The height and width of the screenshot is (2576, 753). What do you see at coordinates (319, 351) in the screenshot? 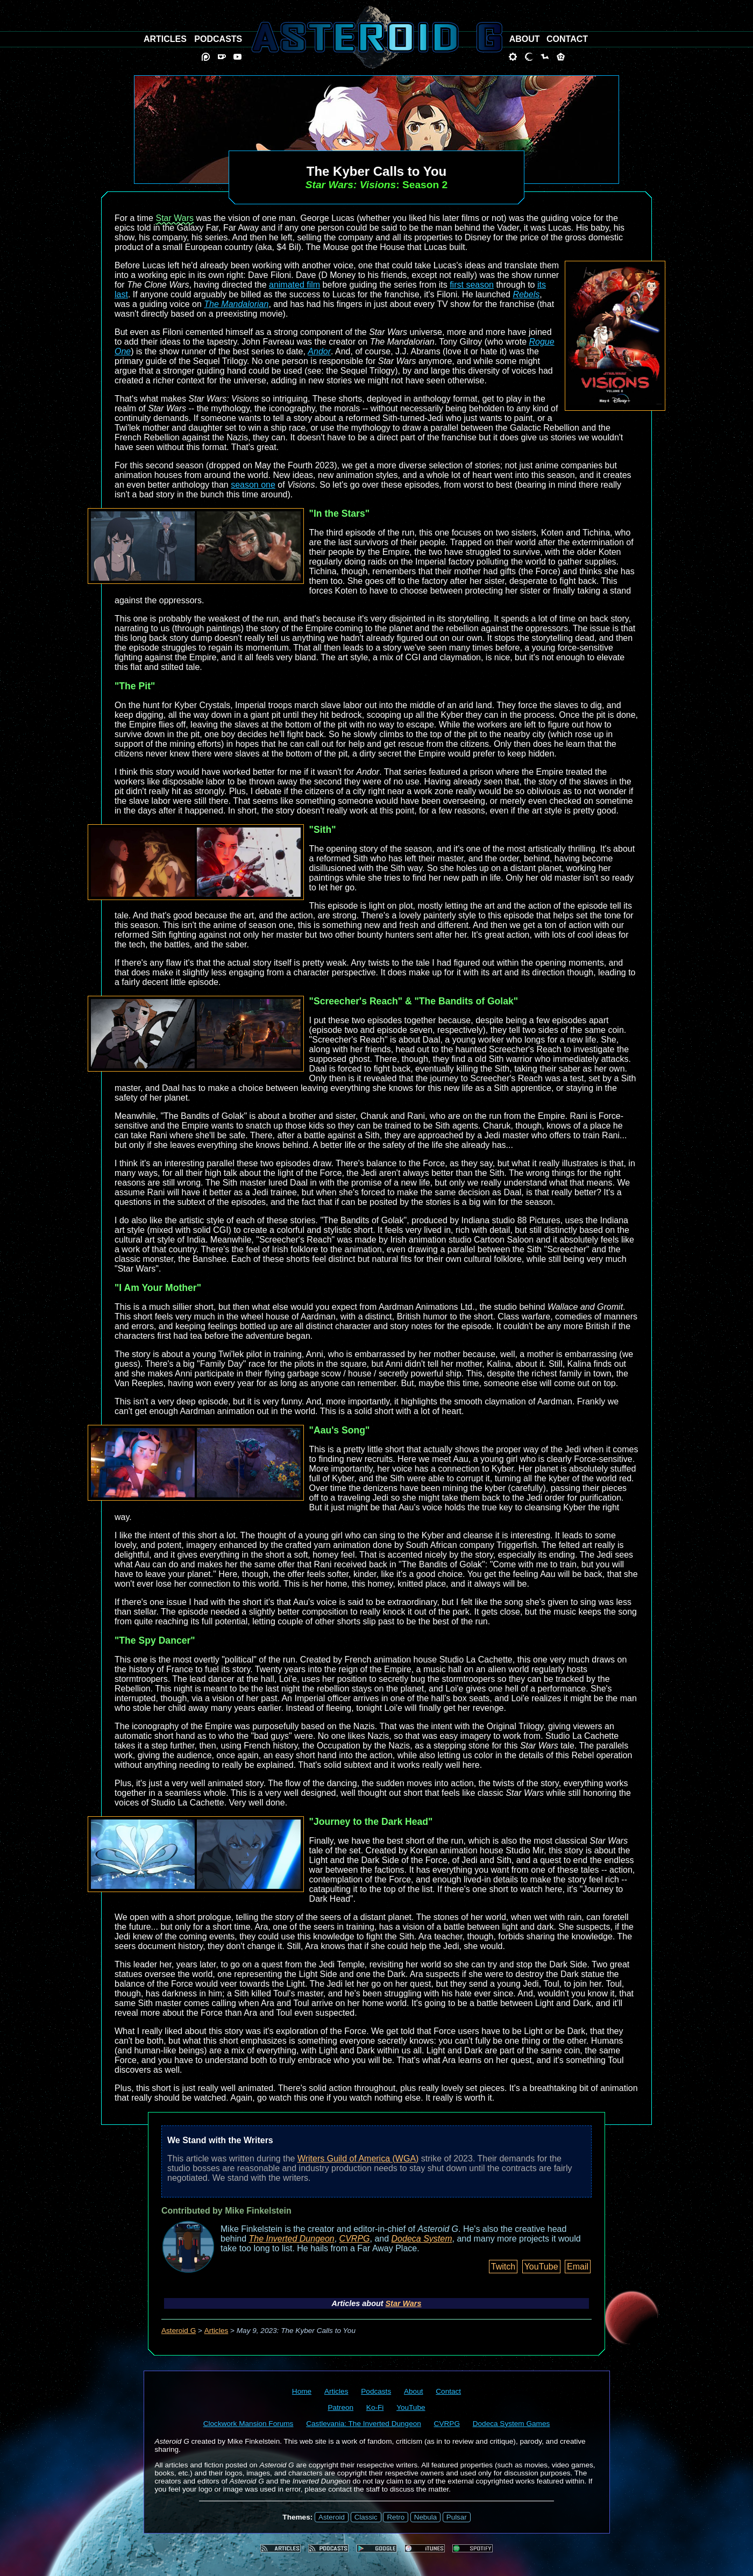
I see `Andor` at bounding box center [319, 351].